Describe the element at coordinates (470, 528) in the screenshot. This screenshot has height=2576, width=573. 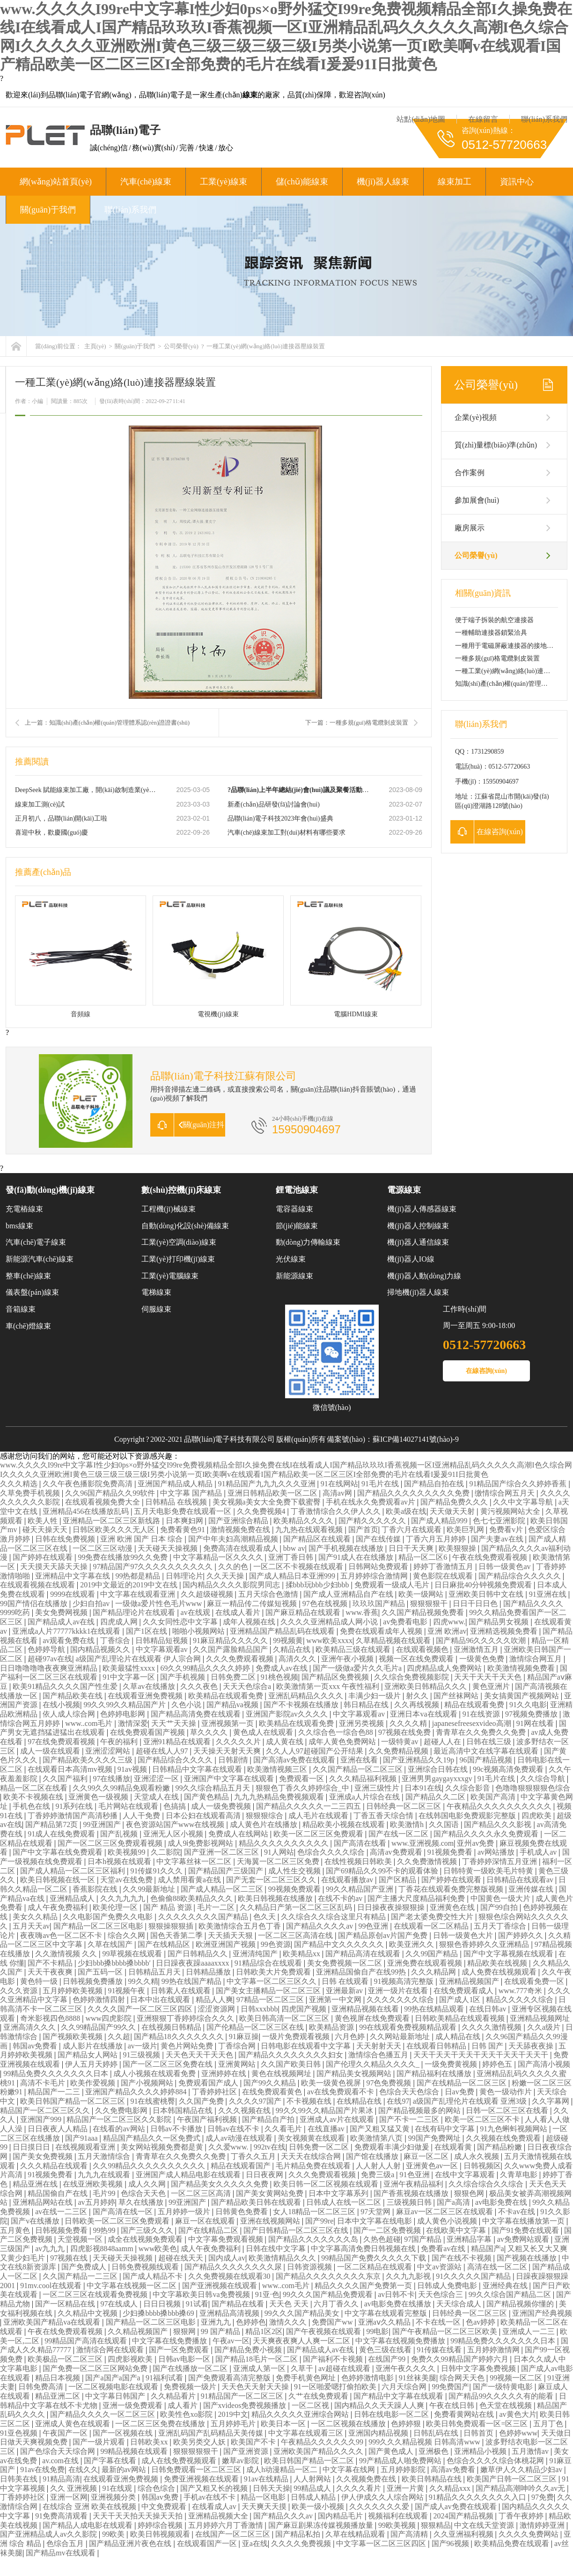
I see `廠房展示` at that location.